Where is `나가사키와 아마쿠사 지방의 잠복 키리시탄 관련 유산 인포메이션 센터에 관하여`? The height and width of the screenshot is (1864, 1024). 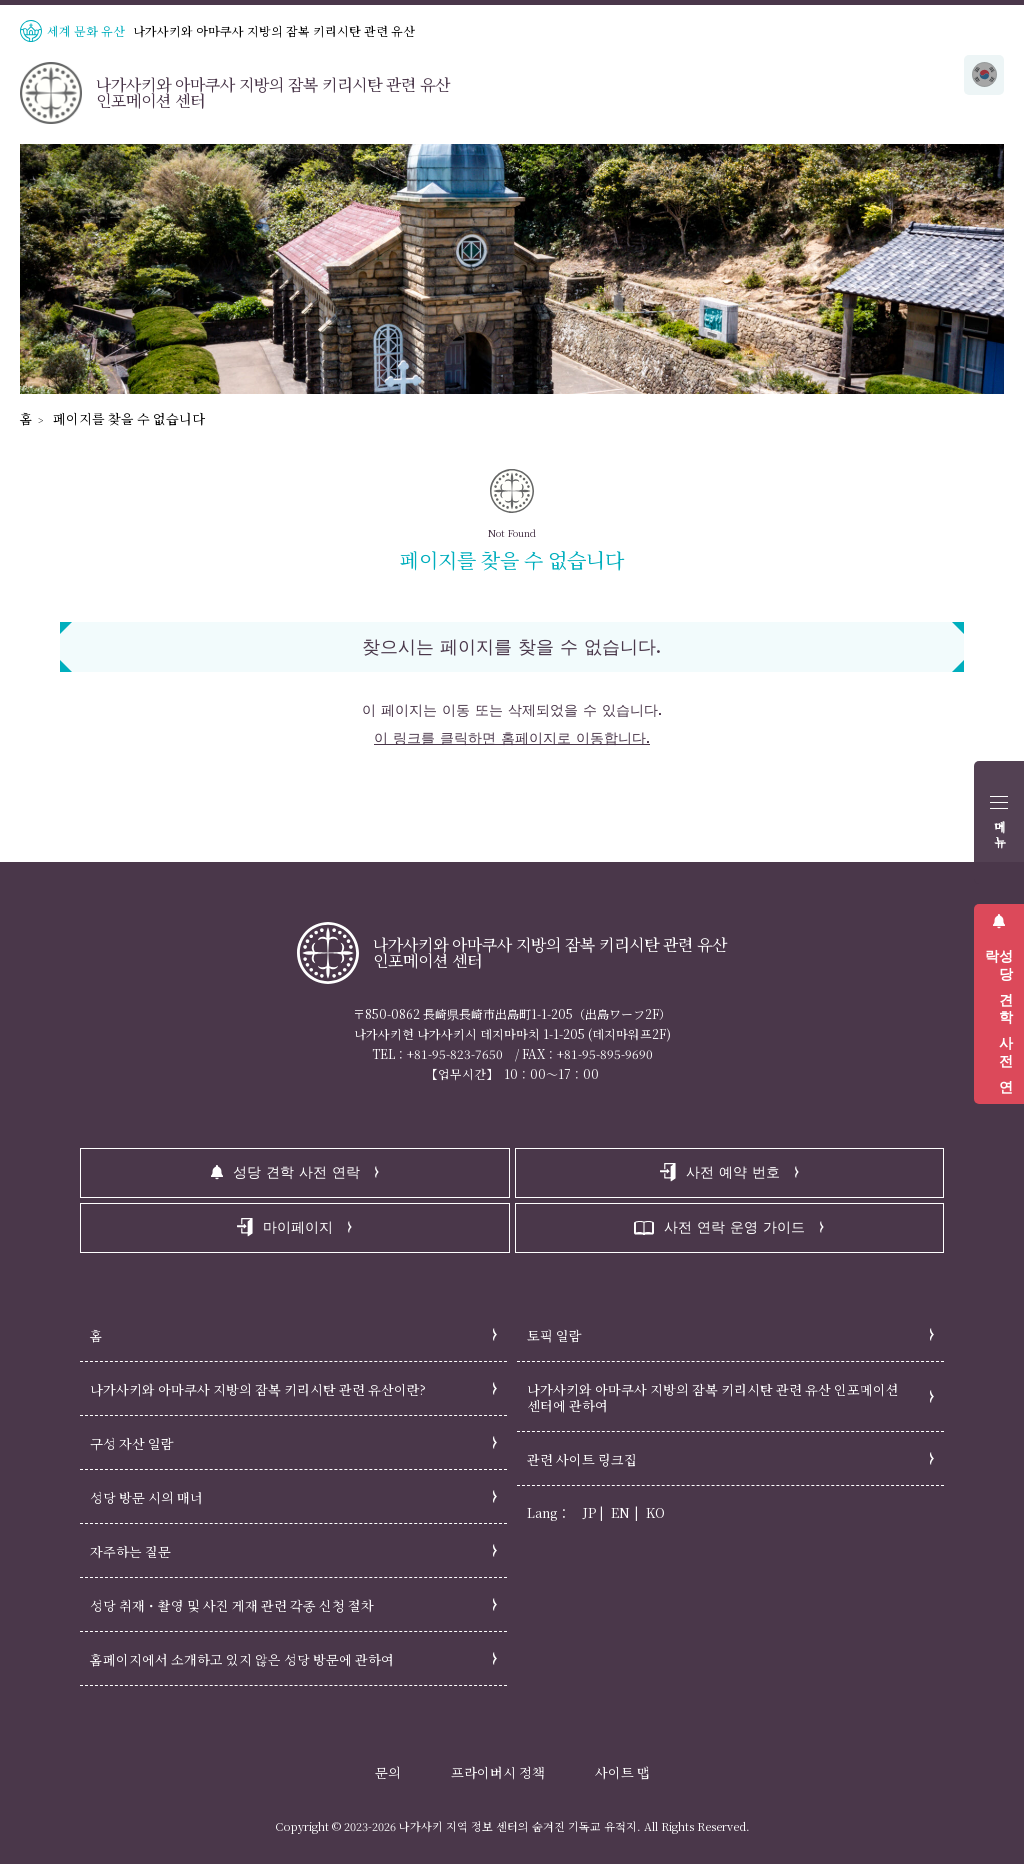 나가사키와 아마쿠사 지방의 잠복 키리시탄 관련 유산 인포메이션 센터에 관하여 is located at coordinates (713, 1397).